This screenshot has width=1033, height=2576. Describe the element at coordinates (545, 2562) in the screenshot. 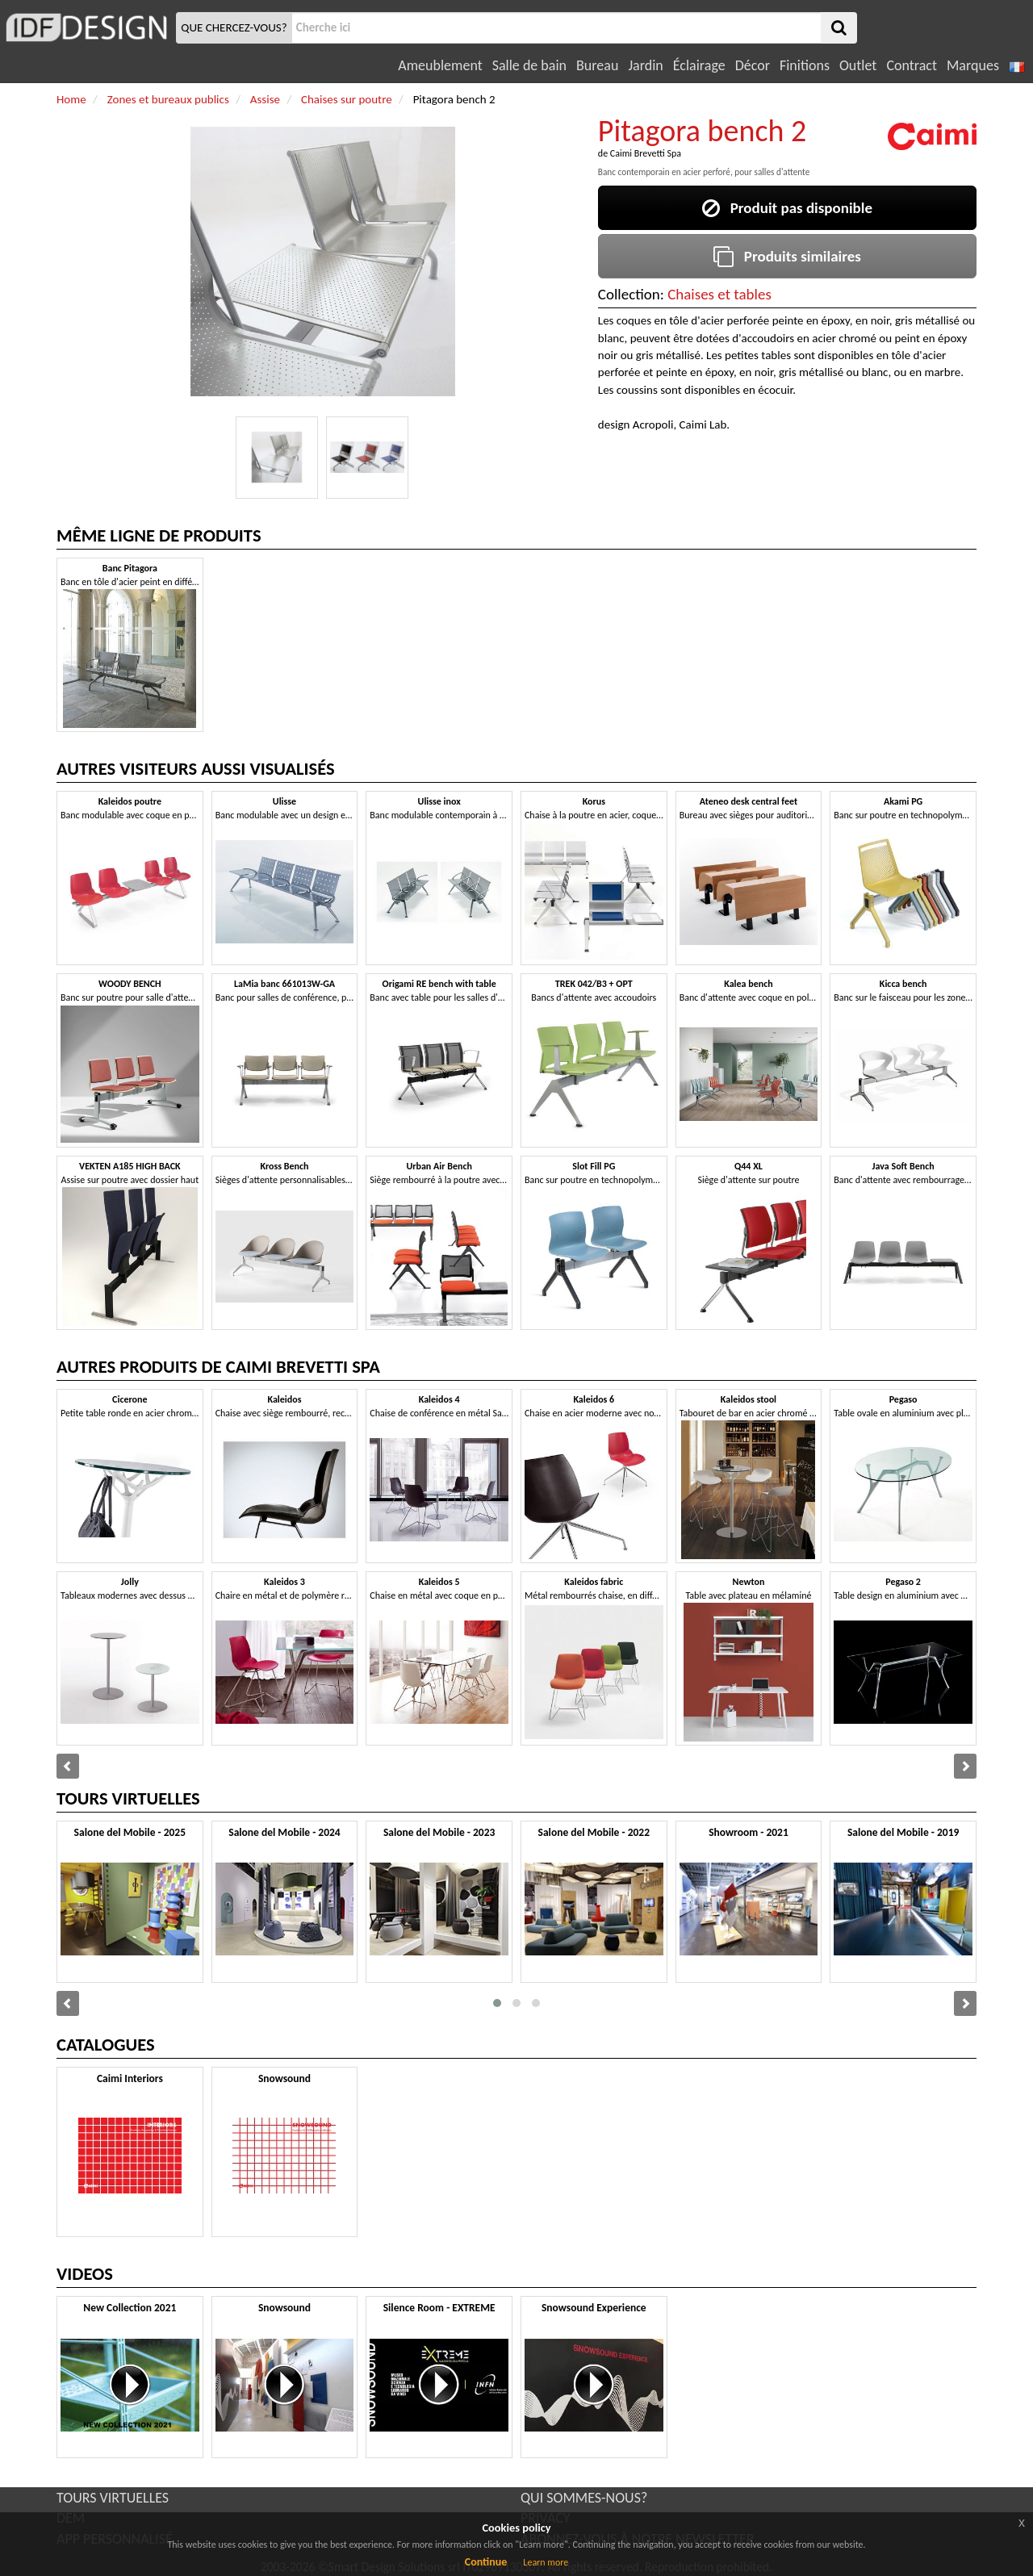

I see `Learn more` at that location.